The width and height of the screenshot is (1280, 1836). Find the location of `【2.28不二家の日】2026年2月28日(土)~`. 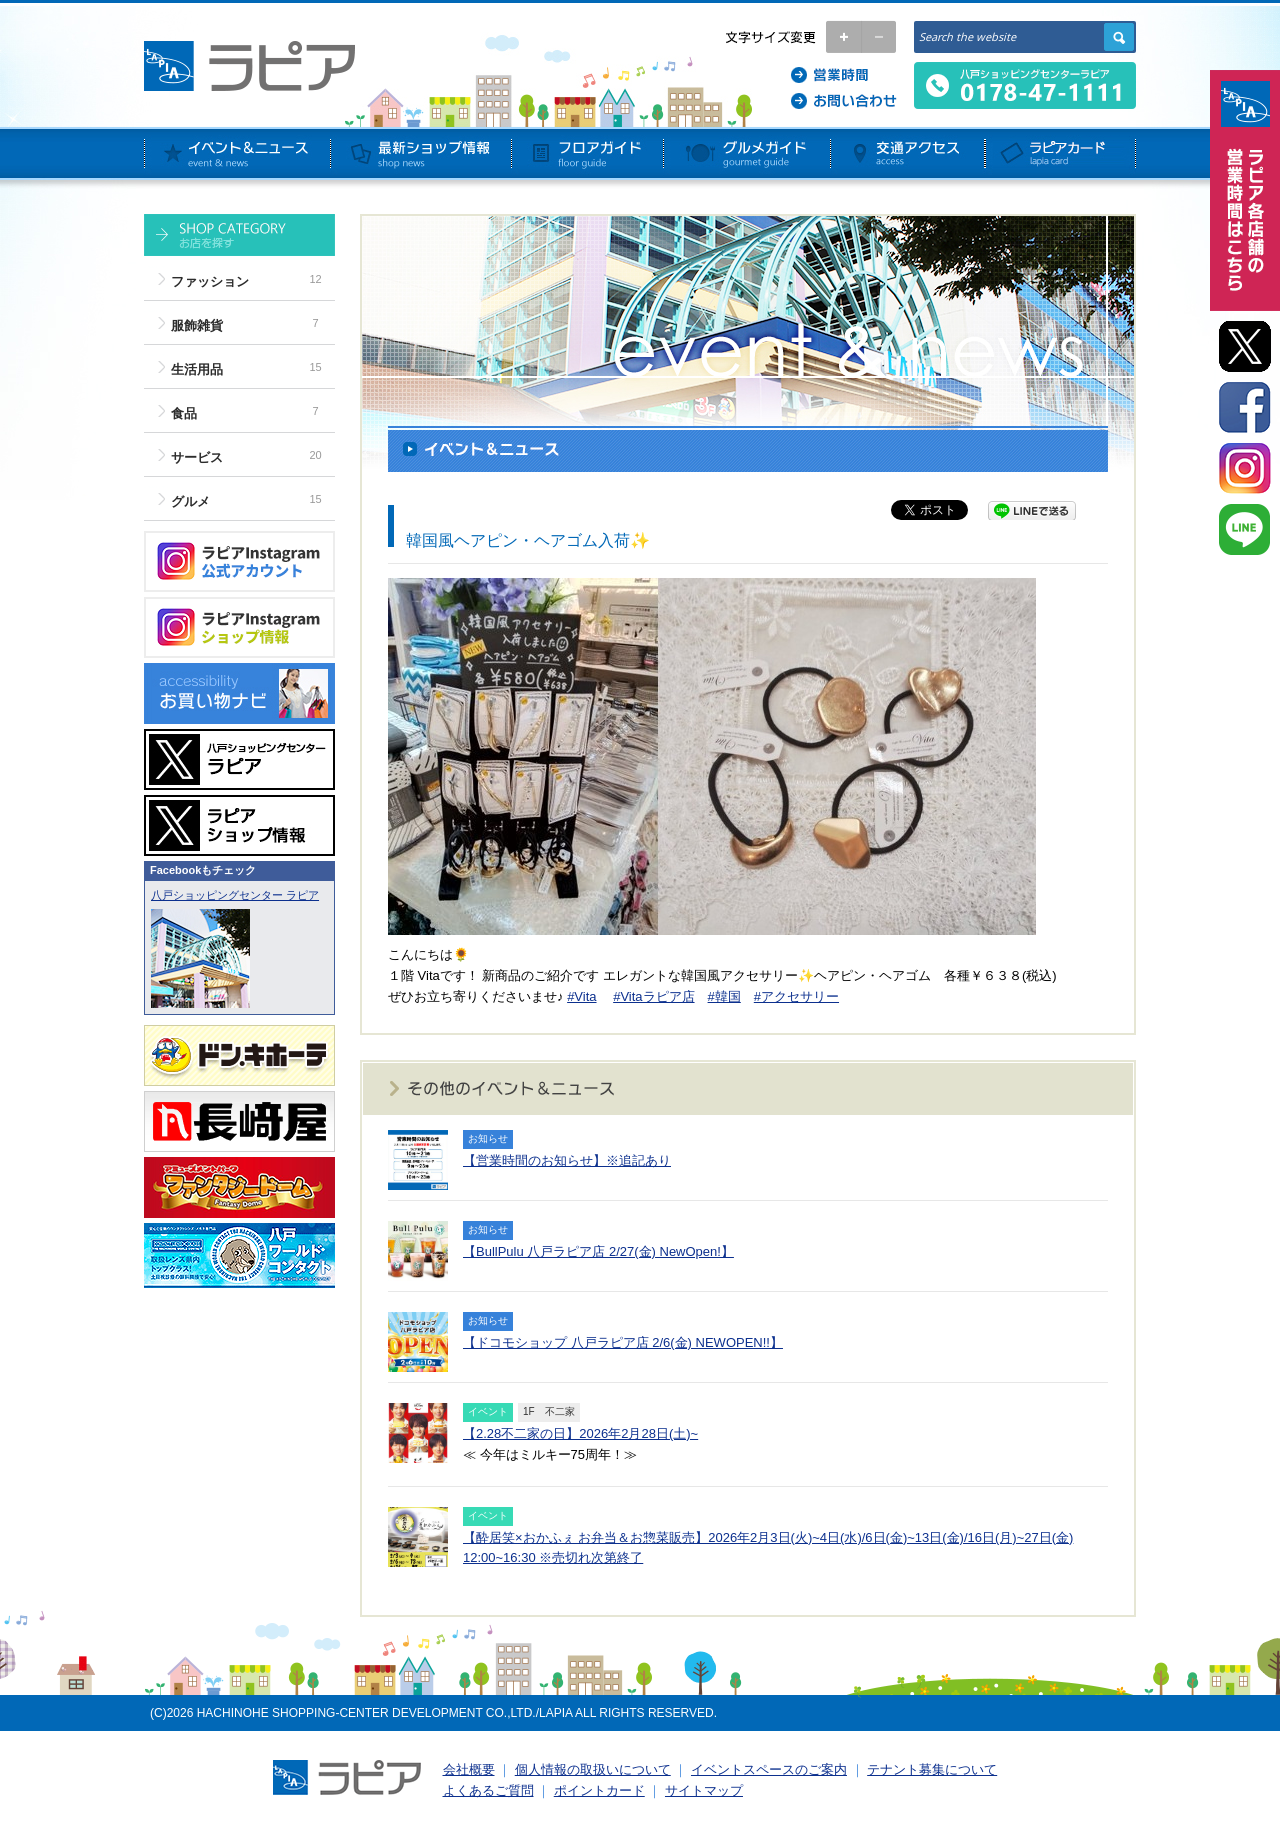

【2.28不二家の日】2026年2月28日(土)~ is located at coordinates (580, 1433).